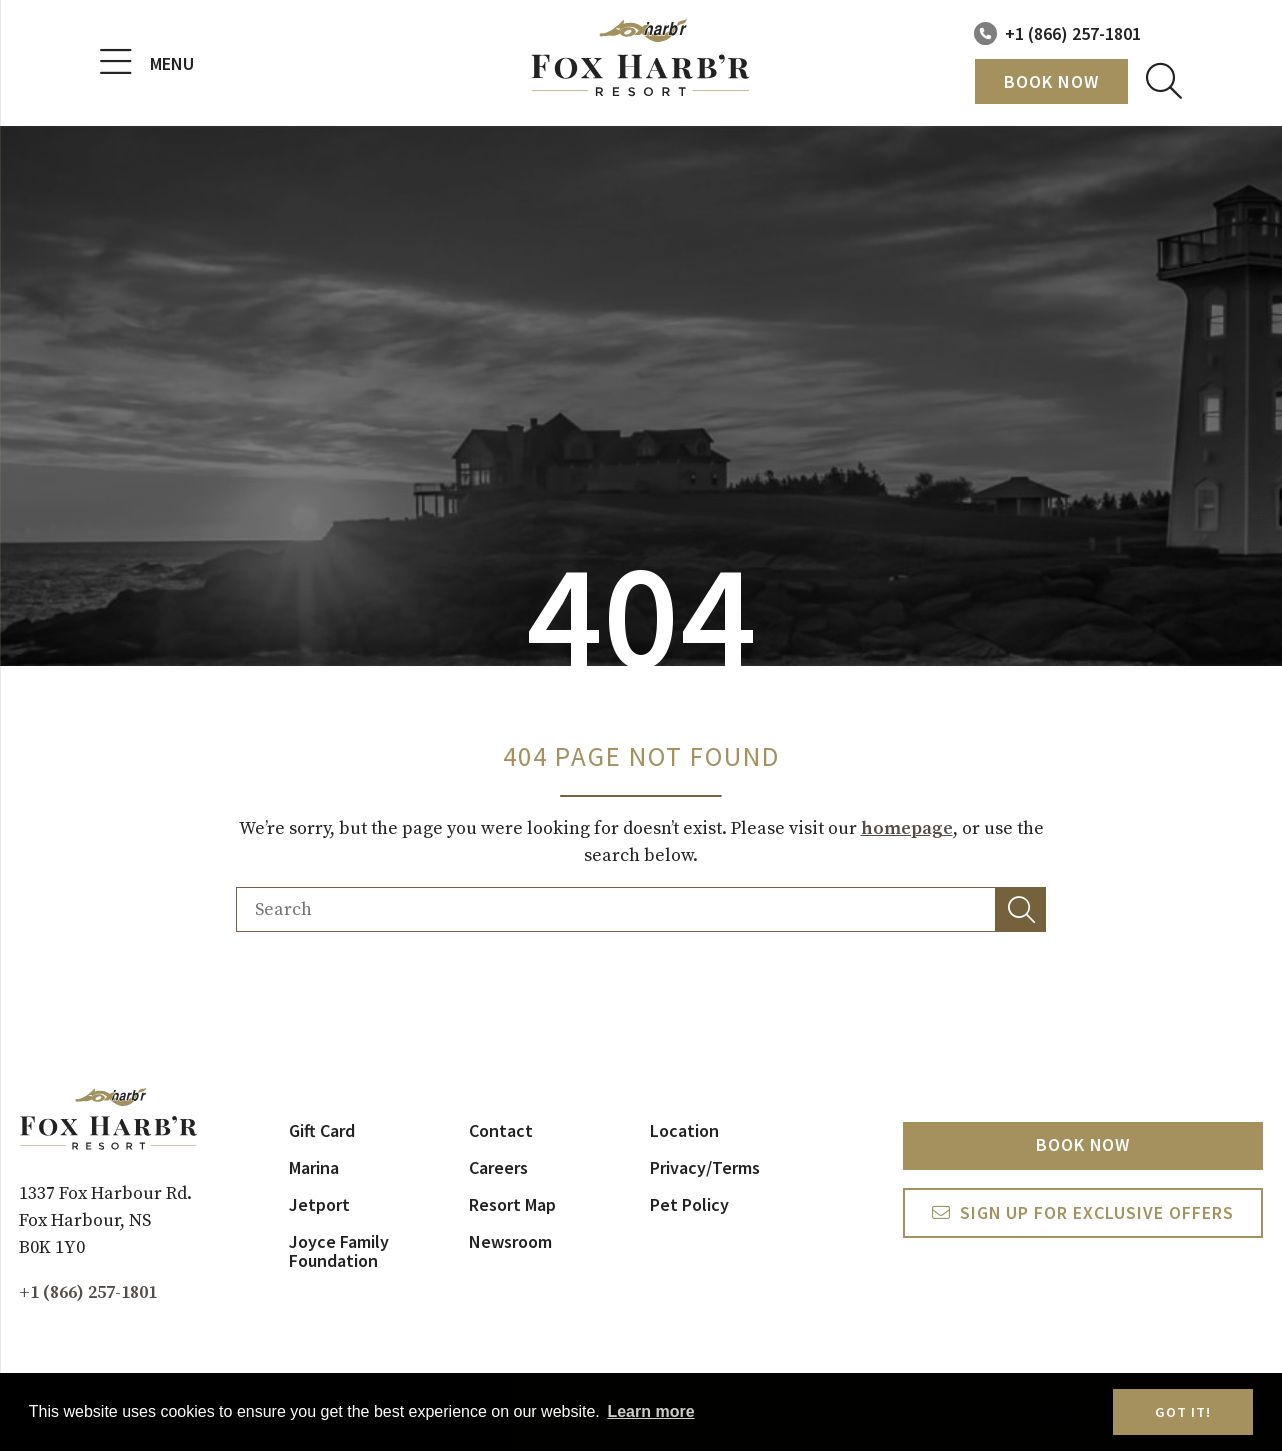 The width and height of the screenshot is (1282, 1451). Describe the element at coordinates (512, 1204) in the screenshot. I see `Resort Map` at that location.